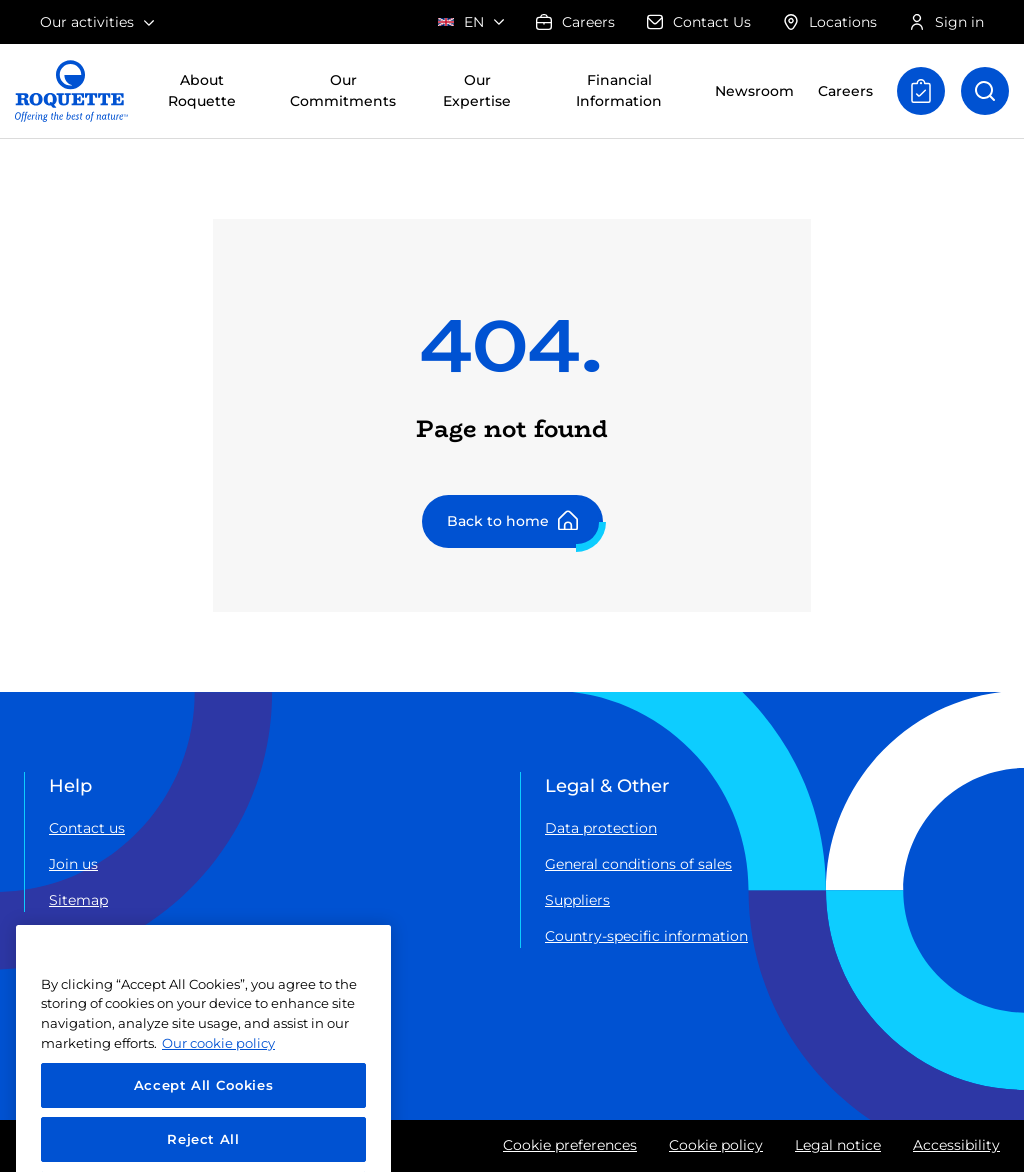  I want to click on Contact Us, so click(699, 22).